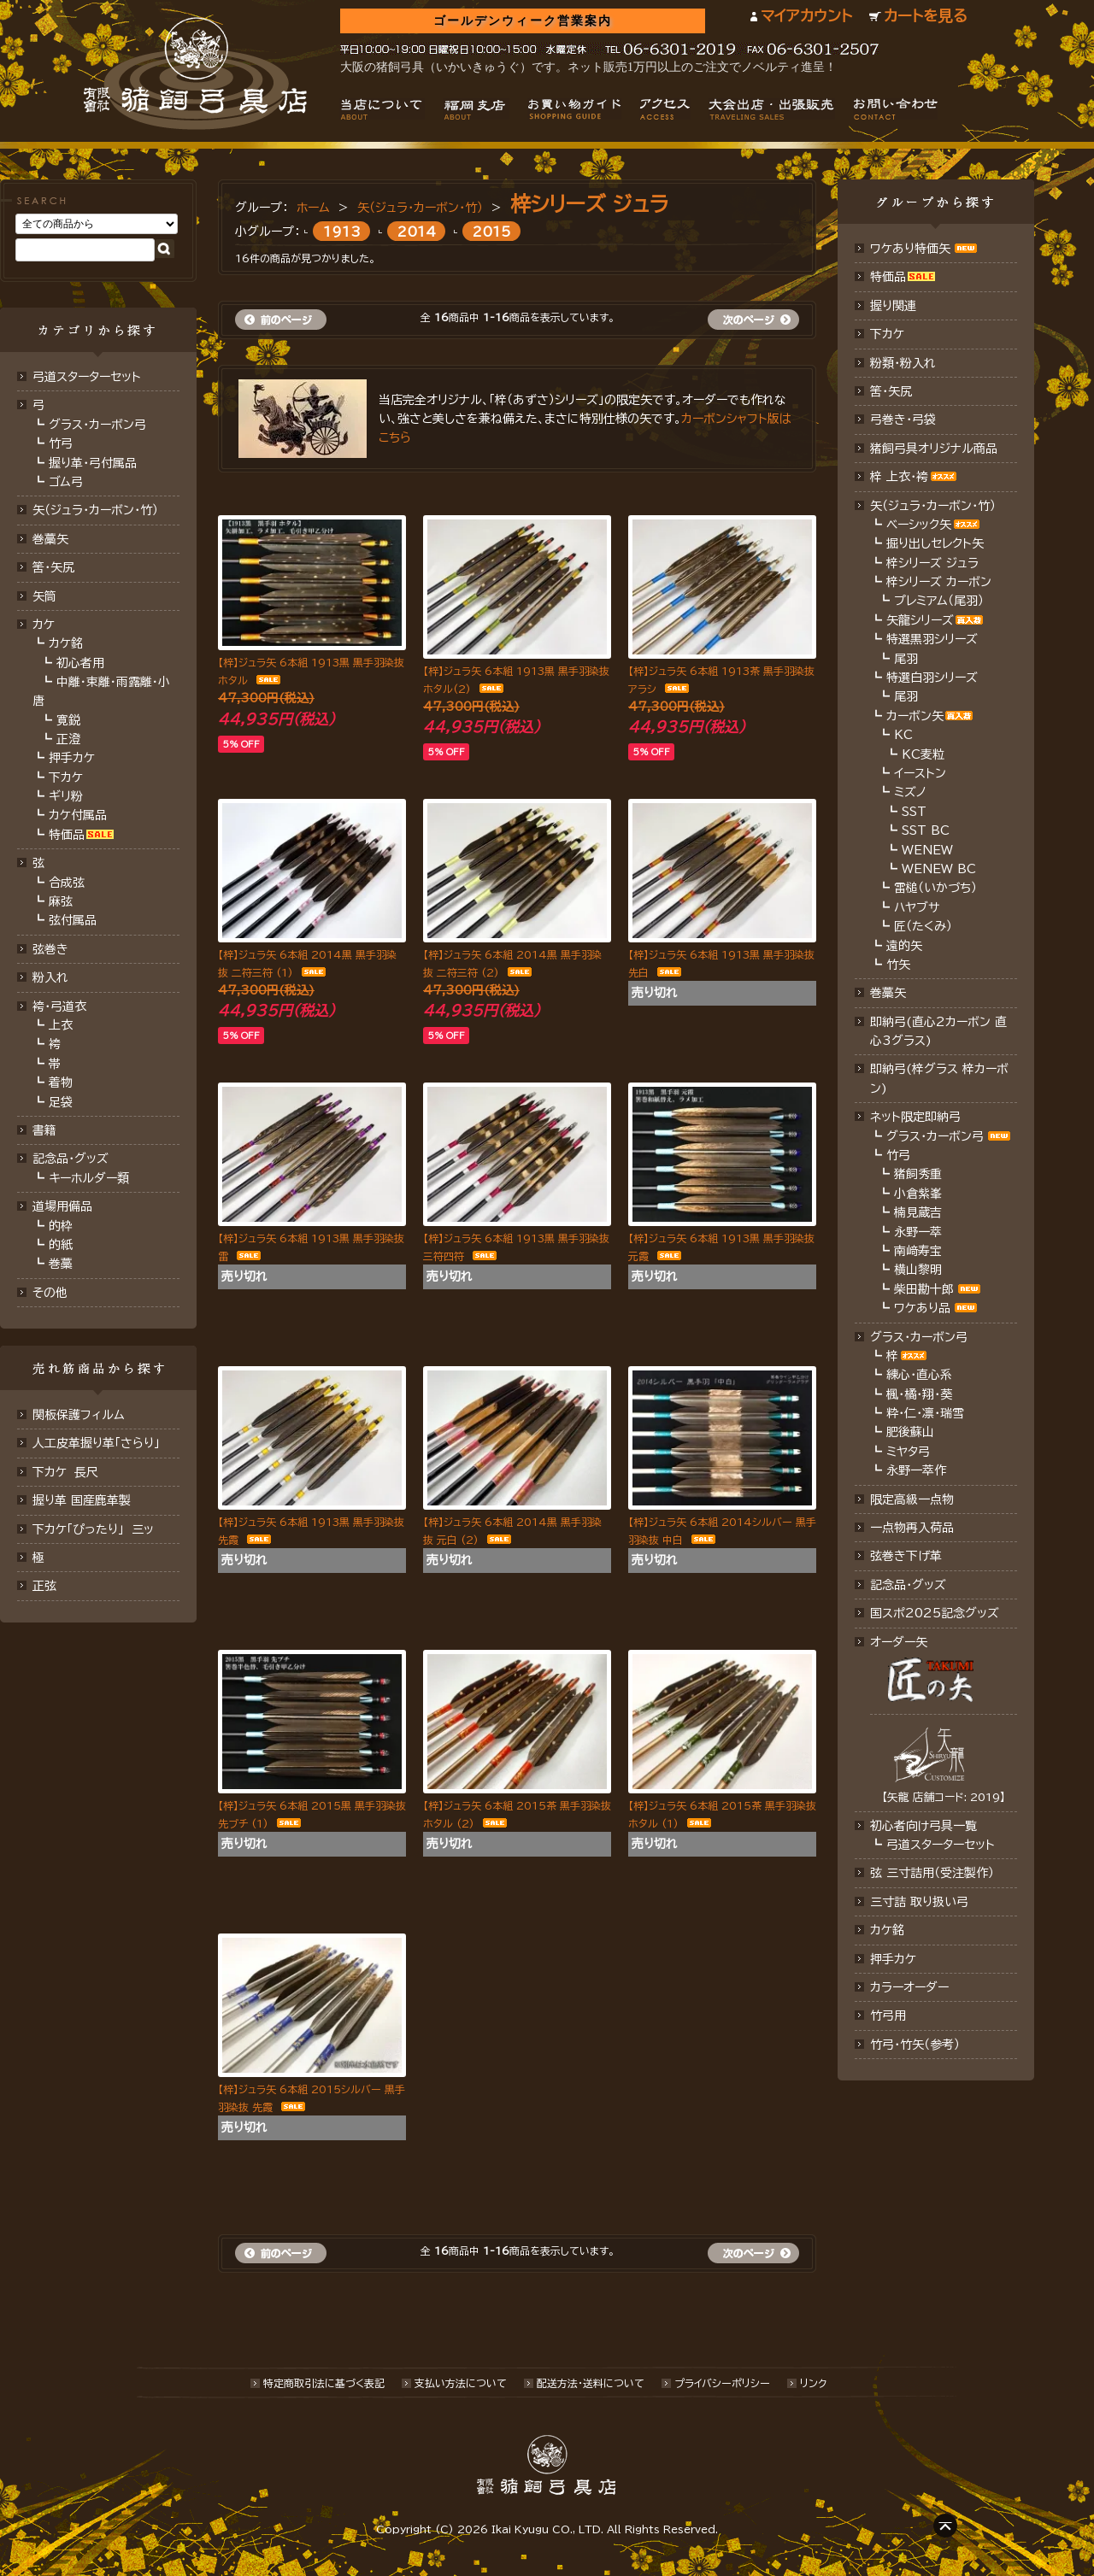 The height and width of the screenshot is (2576, 1094). Describe the element at coordinates (893, 306) in the screenshot. I see `握り関連` at that location.